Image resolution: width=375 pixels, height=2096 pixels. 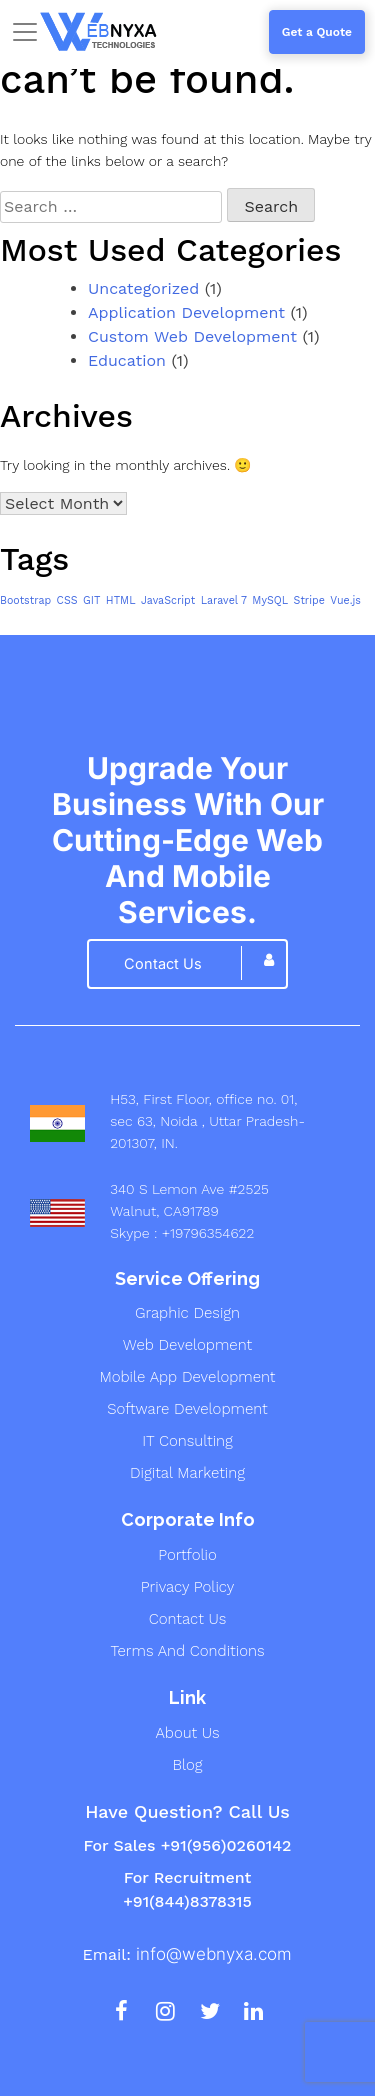 I want to click on JavaScript [JavaScript (1 item)], so click(x=168, y=600).